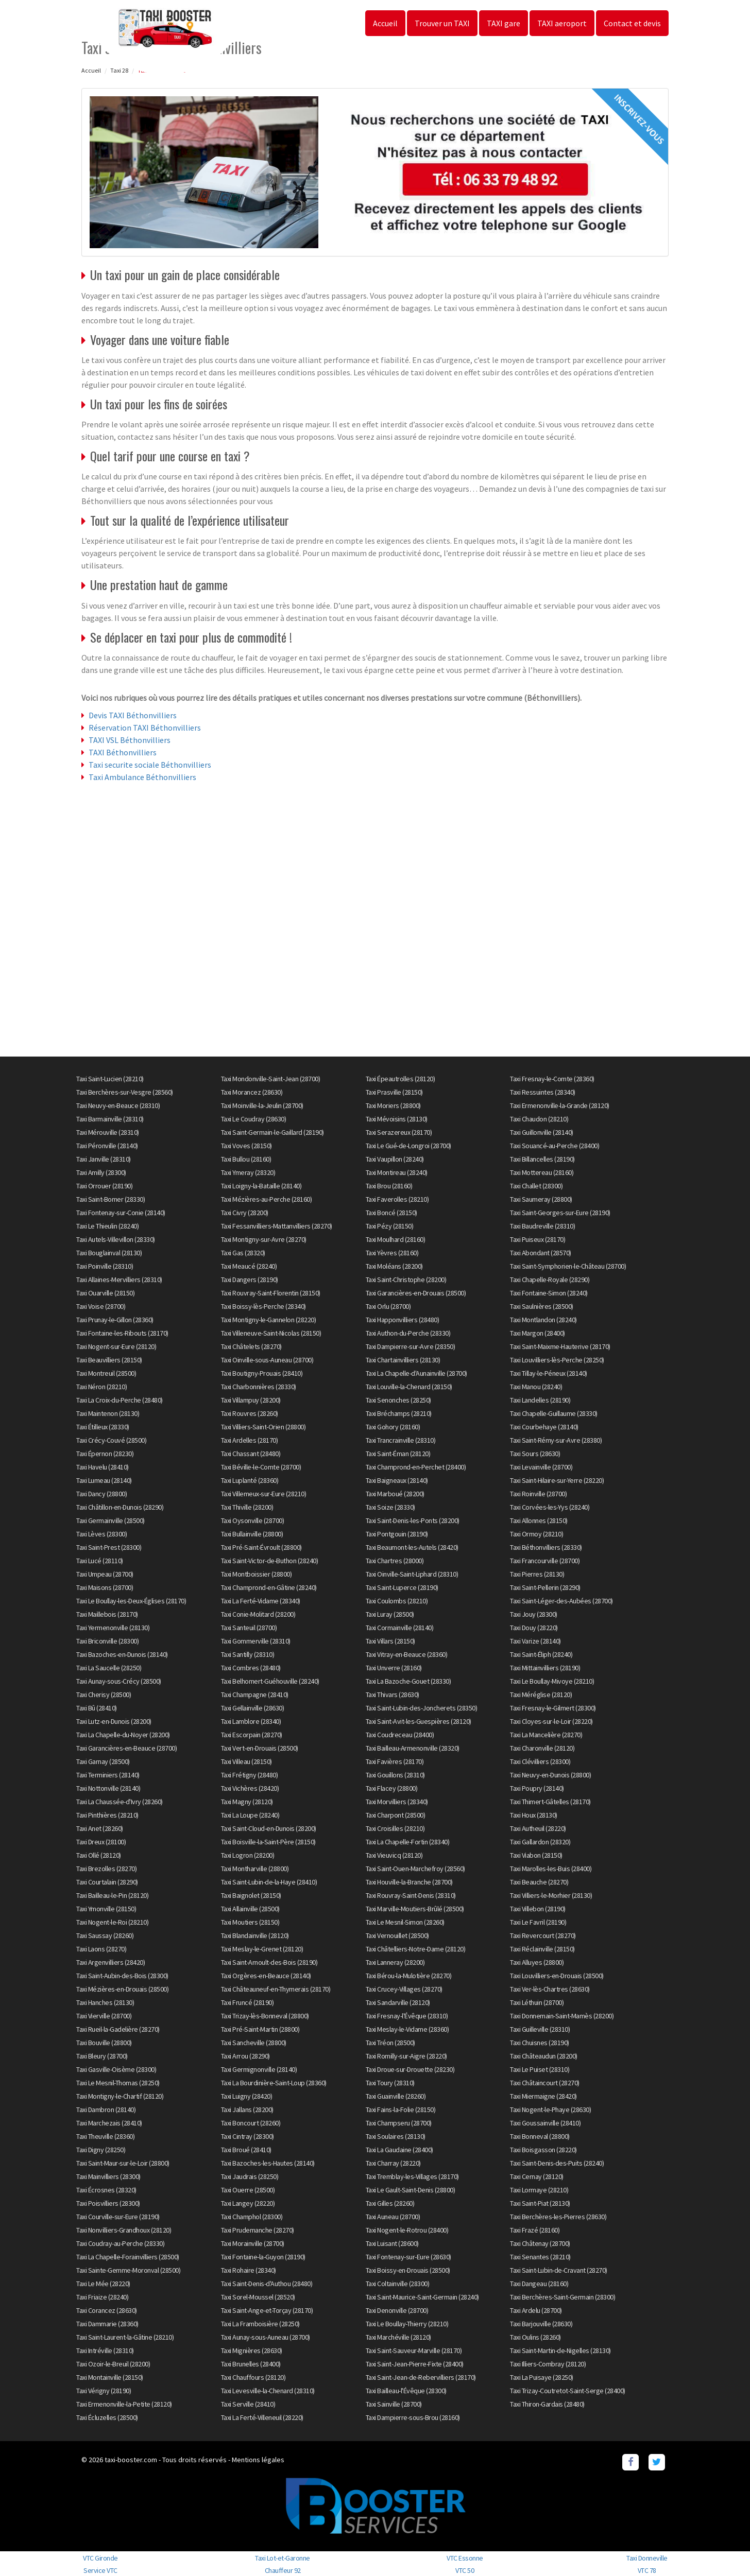 This screenshot has width=750, height=2576. Describe the element at coordinates (395, 1761) in the screenshot. I see `Taxi Favières (28170)` at that location.